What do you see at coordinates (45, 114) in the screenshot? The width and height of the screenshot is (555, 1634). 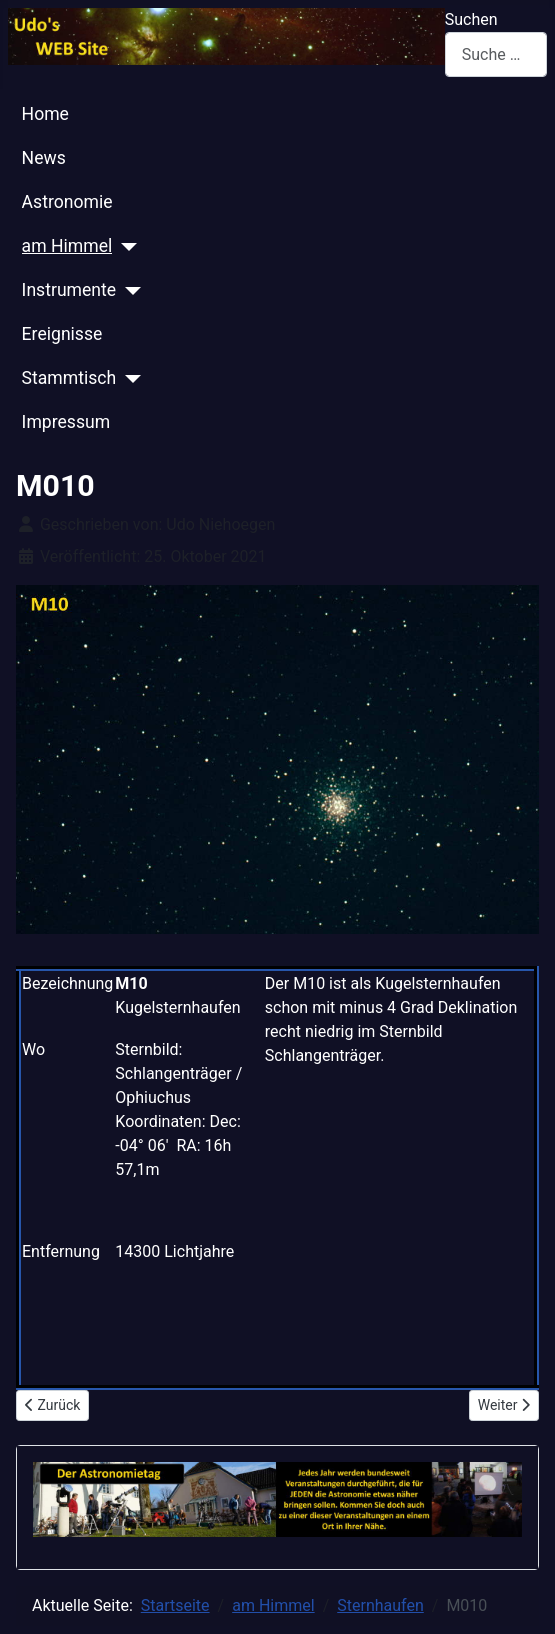 I see `Home` at bounding box center [45, 114].